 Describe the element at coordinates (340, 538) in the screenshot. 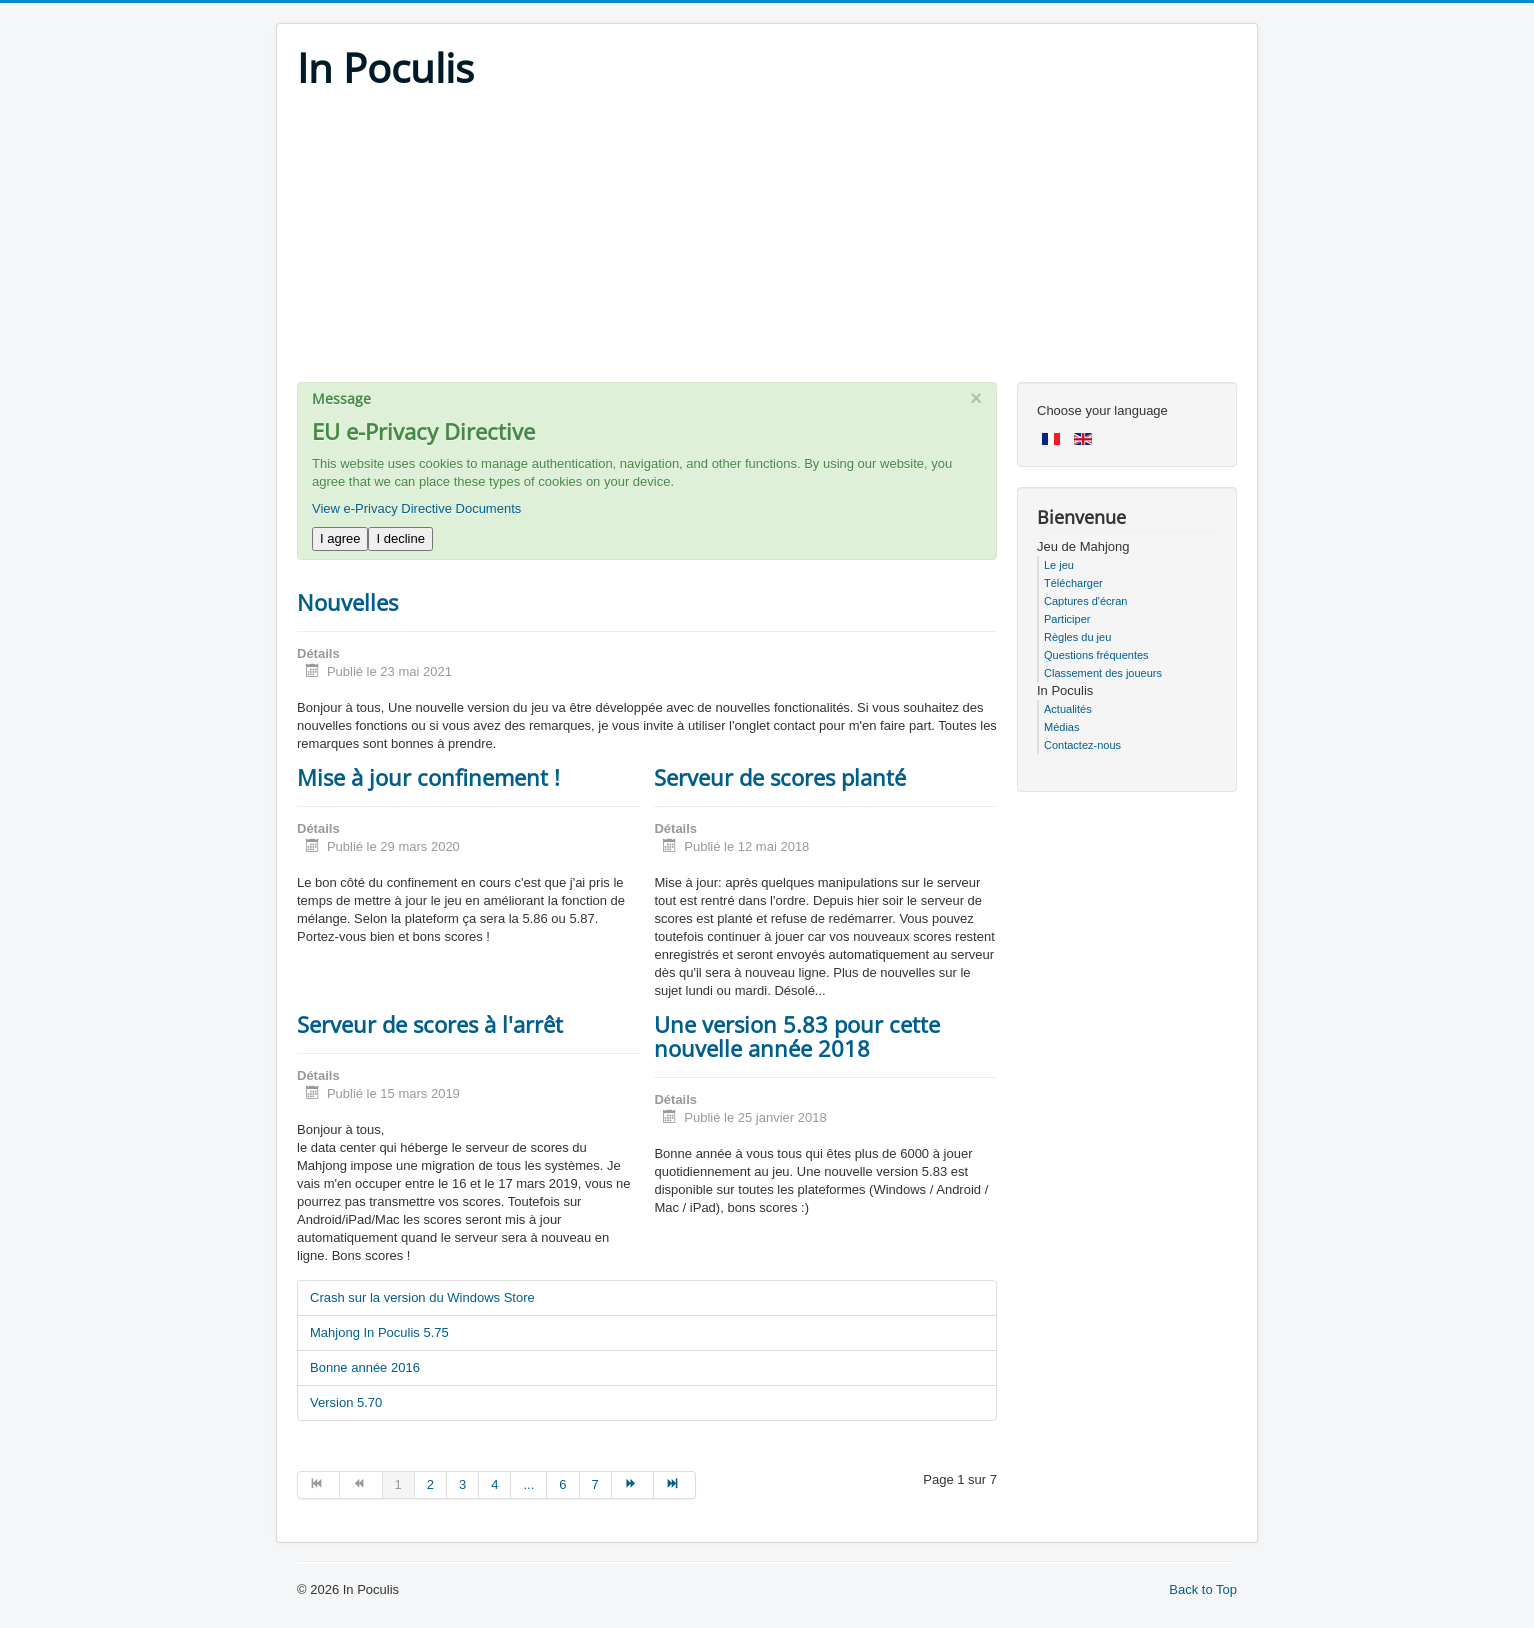

I see `I agree` at that location.